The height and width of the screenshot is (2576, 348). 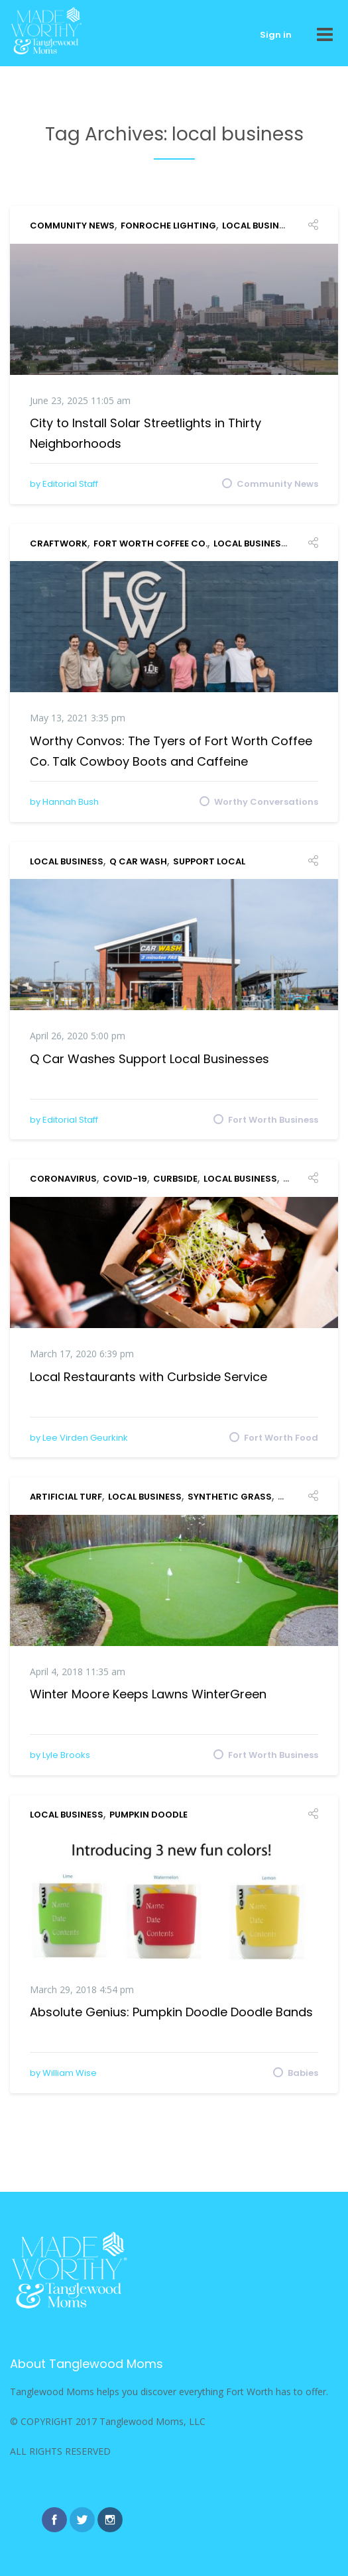 What do you see at coordinates (171, 2012) in the screenshot?
I see `Absolute Genius: Pumpkin Doodle Doodle Bands` at bounding box center [171, 2012].